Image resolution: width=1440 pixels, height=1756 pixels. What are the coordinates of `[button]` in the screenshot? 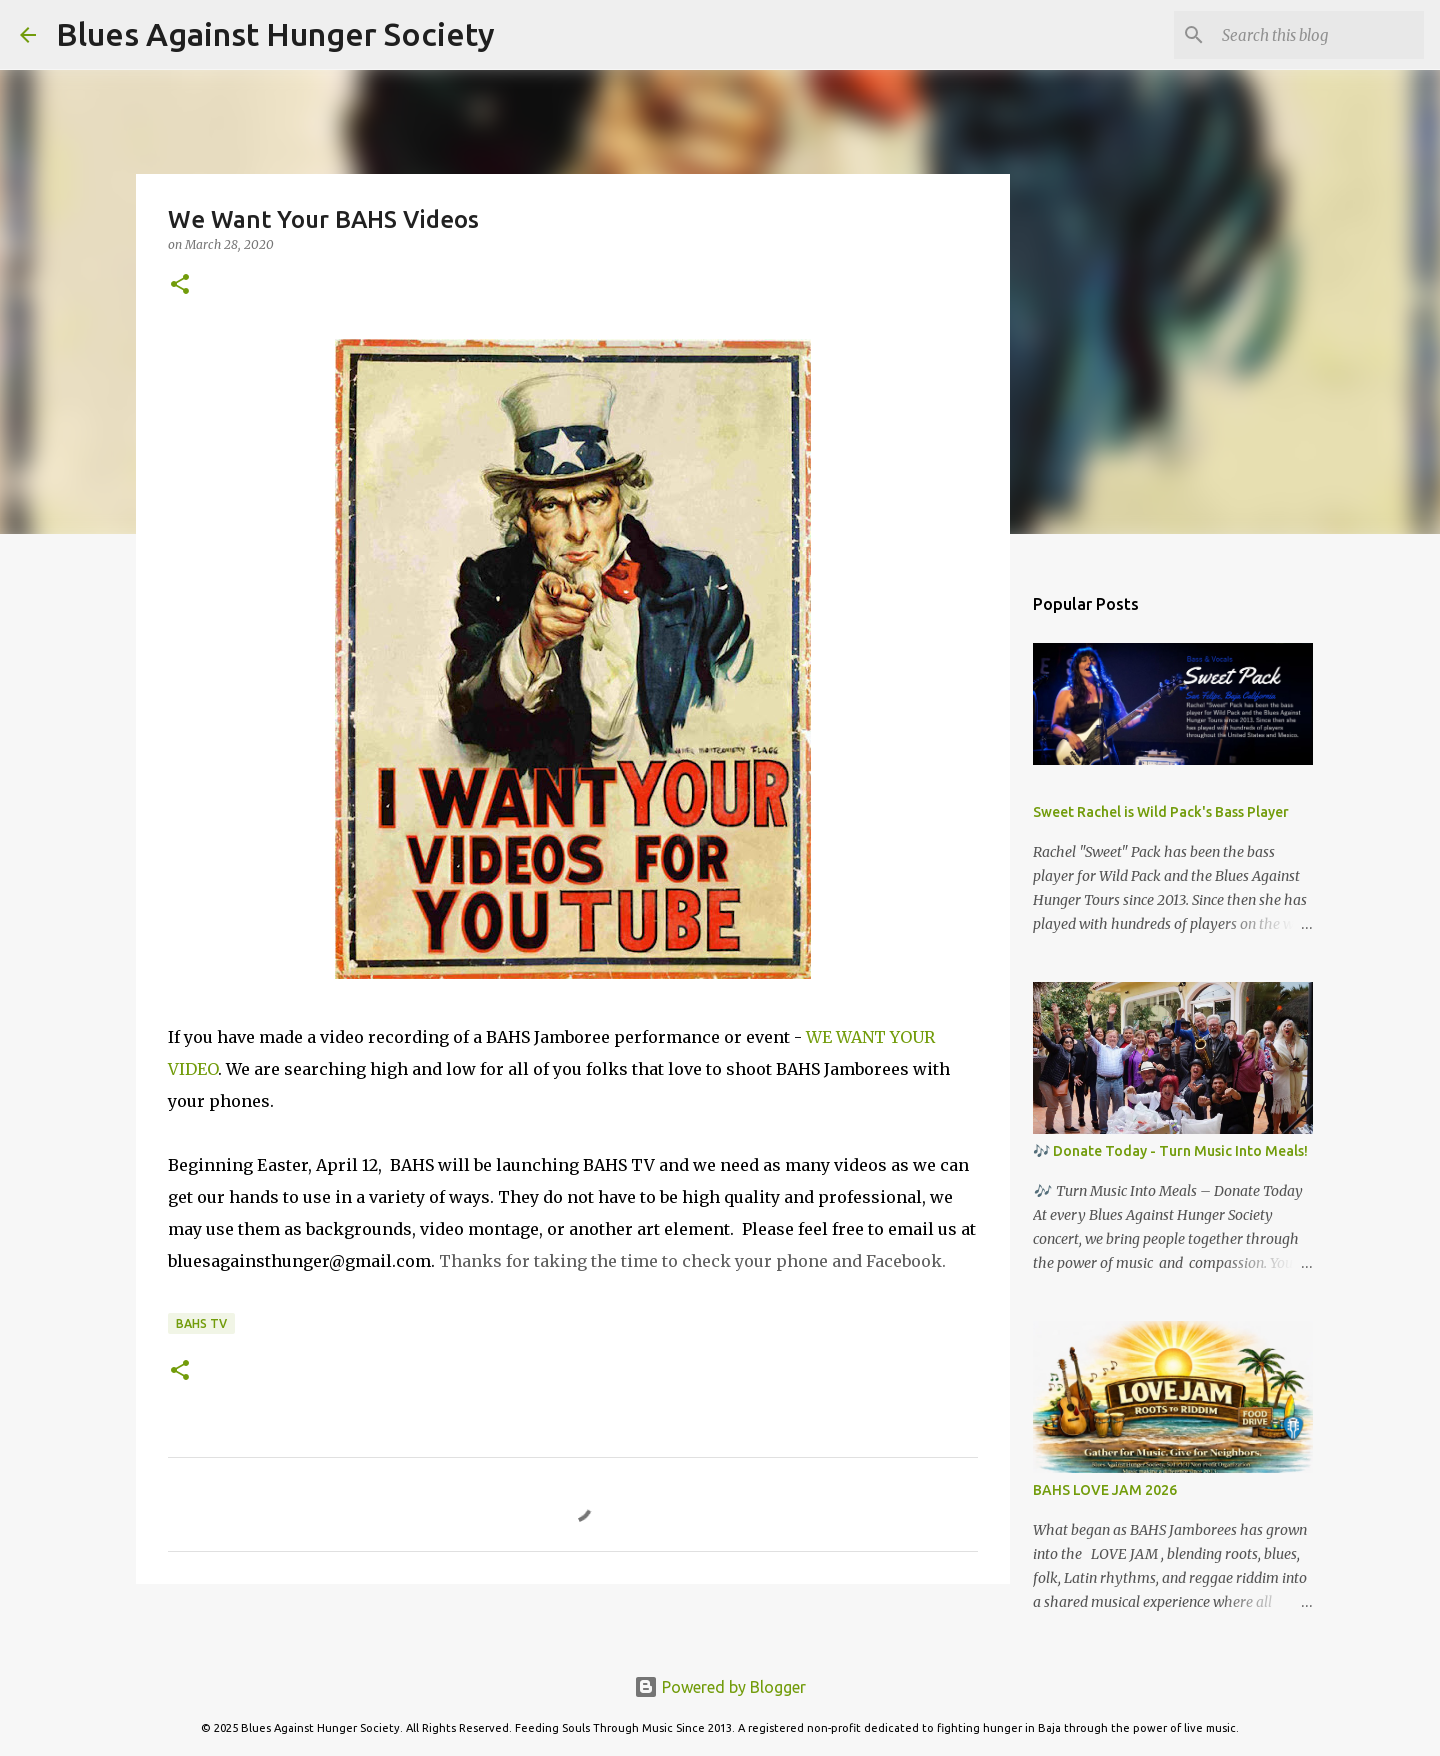 It's located at (180, 285).